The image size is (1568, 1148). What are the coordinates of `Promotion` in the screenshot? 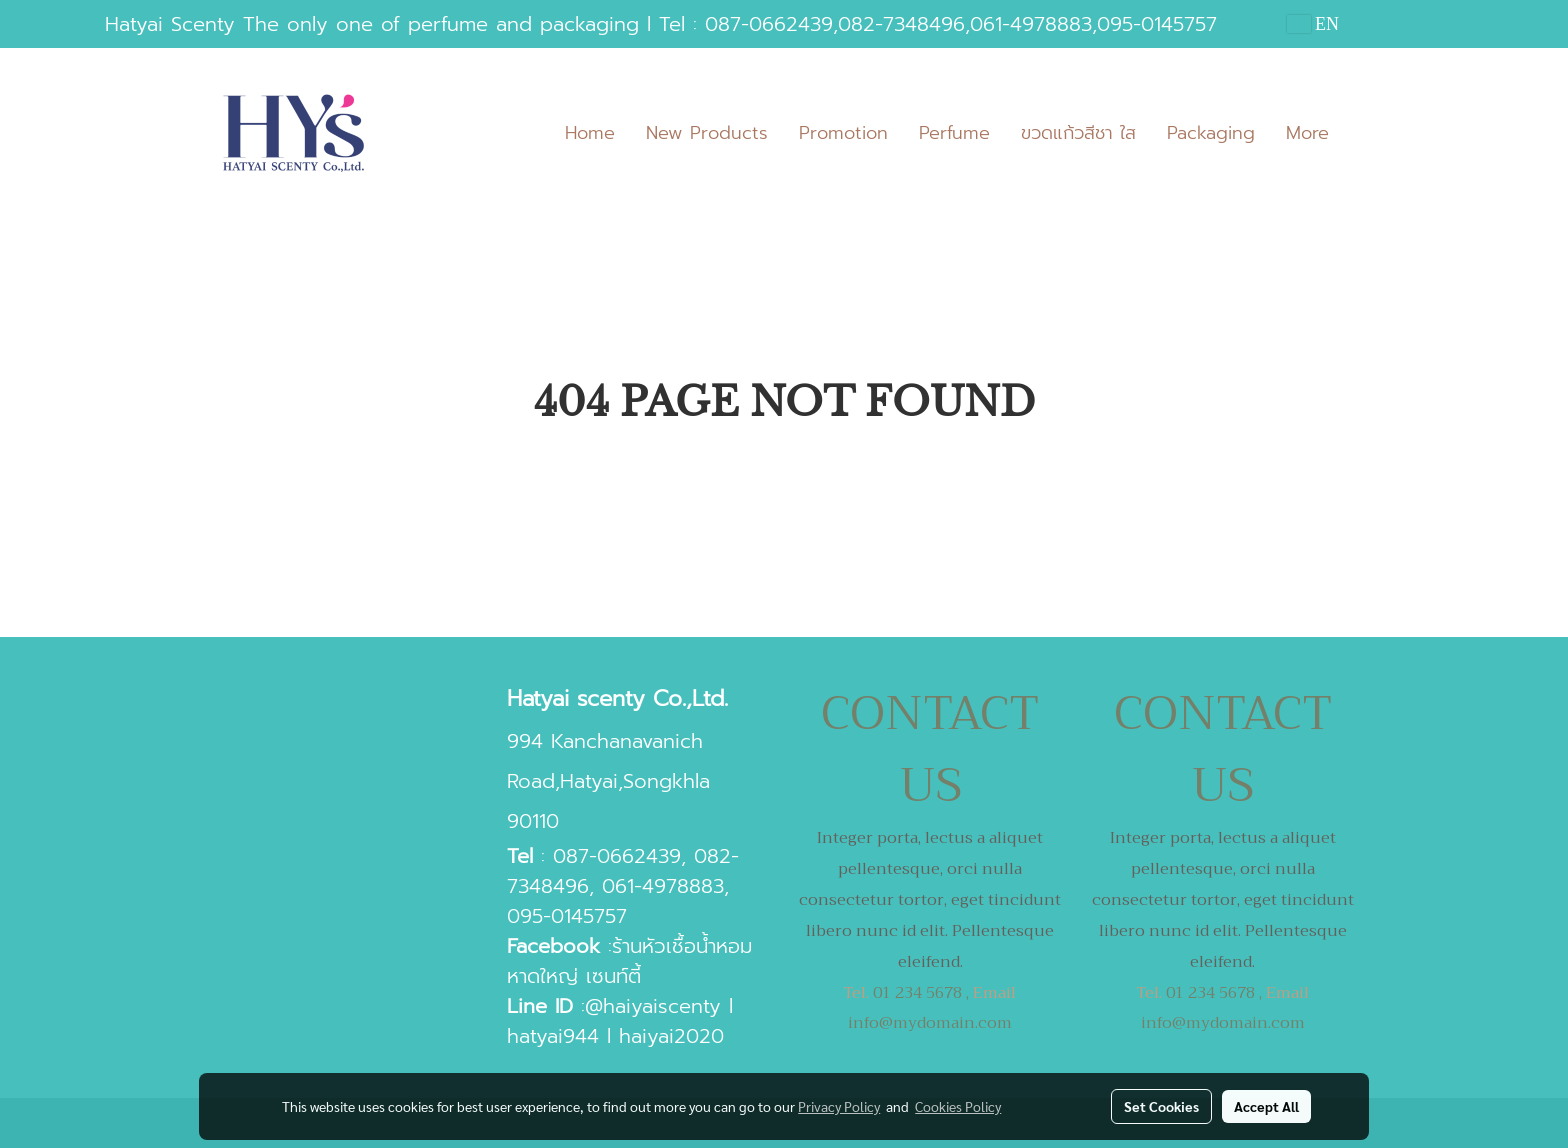 It's located at (843, 133).